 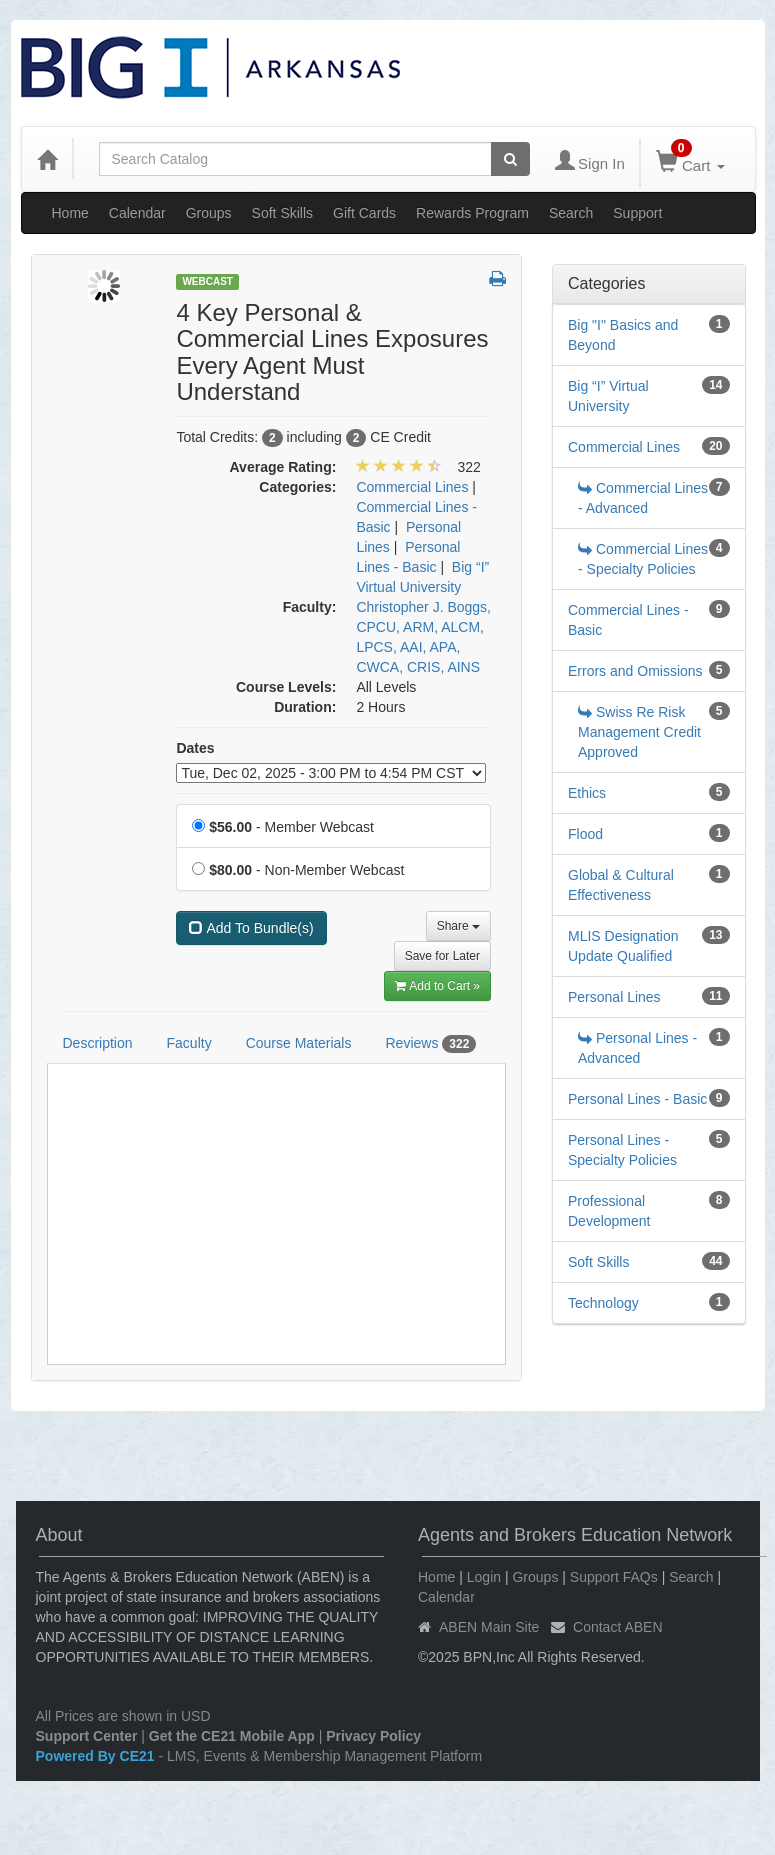 What do you see at coordinates (637, 1048) in the screenshot?
I see `Personal Lines - Advanced` at bounding box center [637, 1048].